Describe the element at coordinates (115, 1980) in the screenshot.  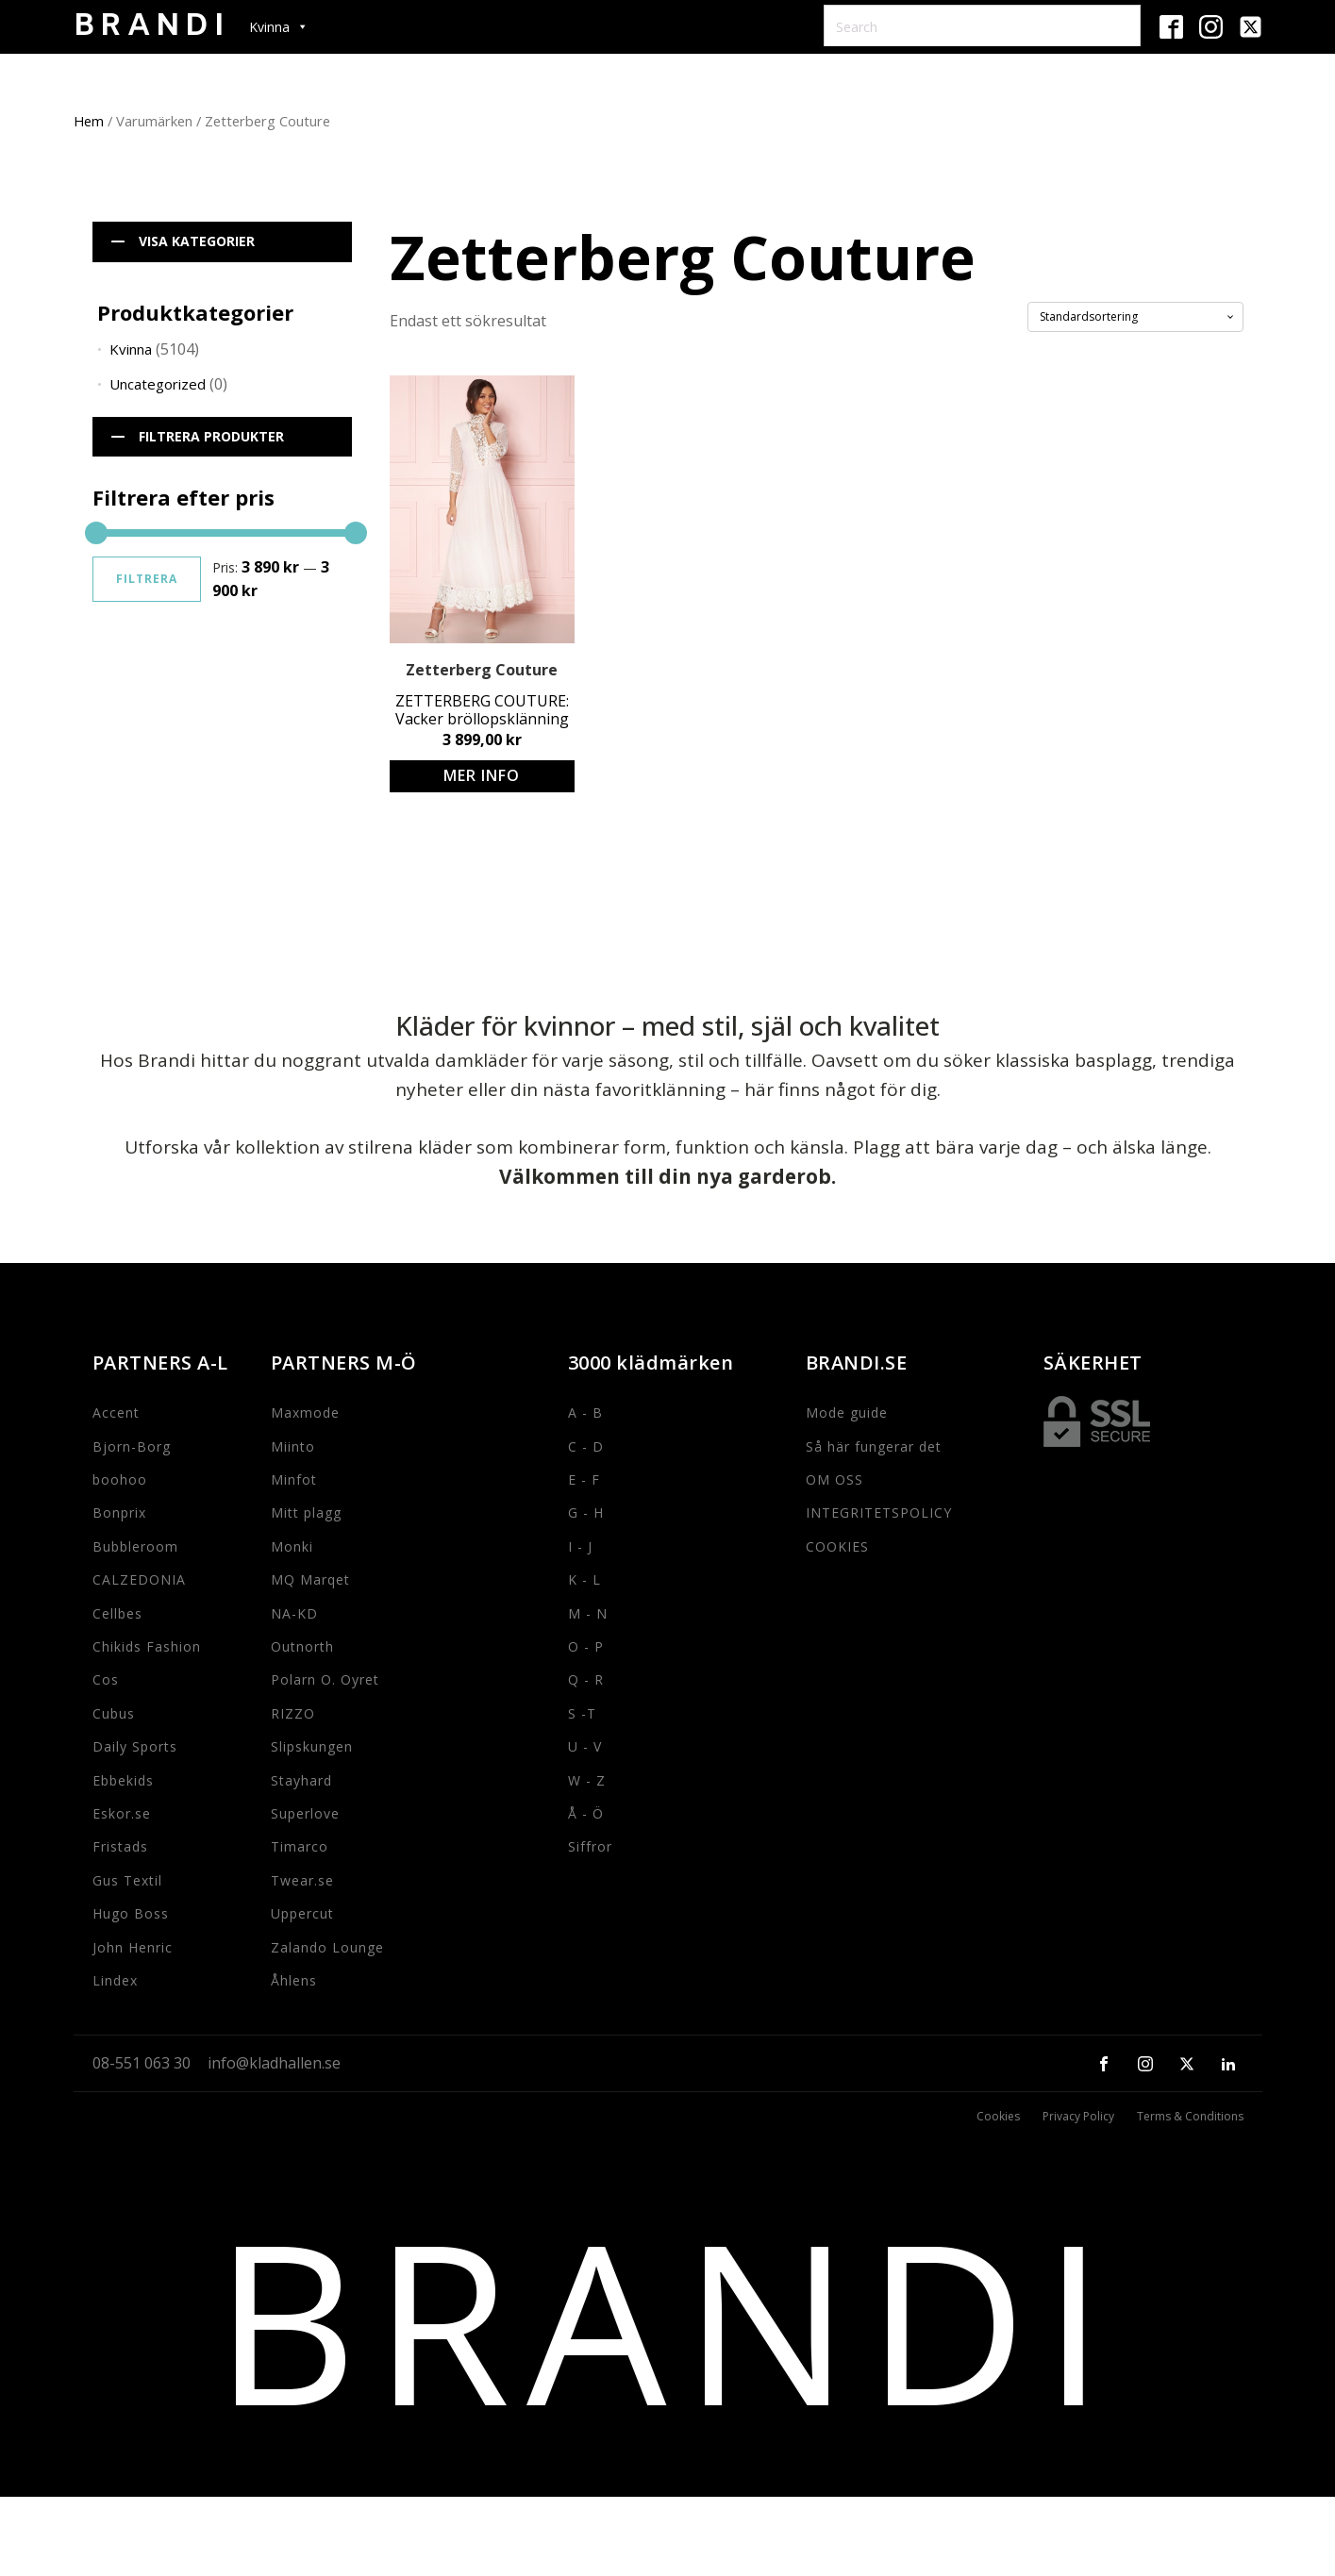
I see `Lindex` at that location.